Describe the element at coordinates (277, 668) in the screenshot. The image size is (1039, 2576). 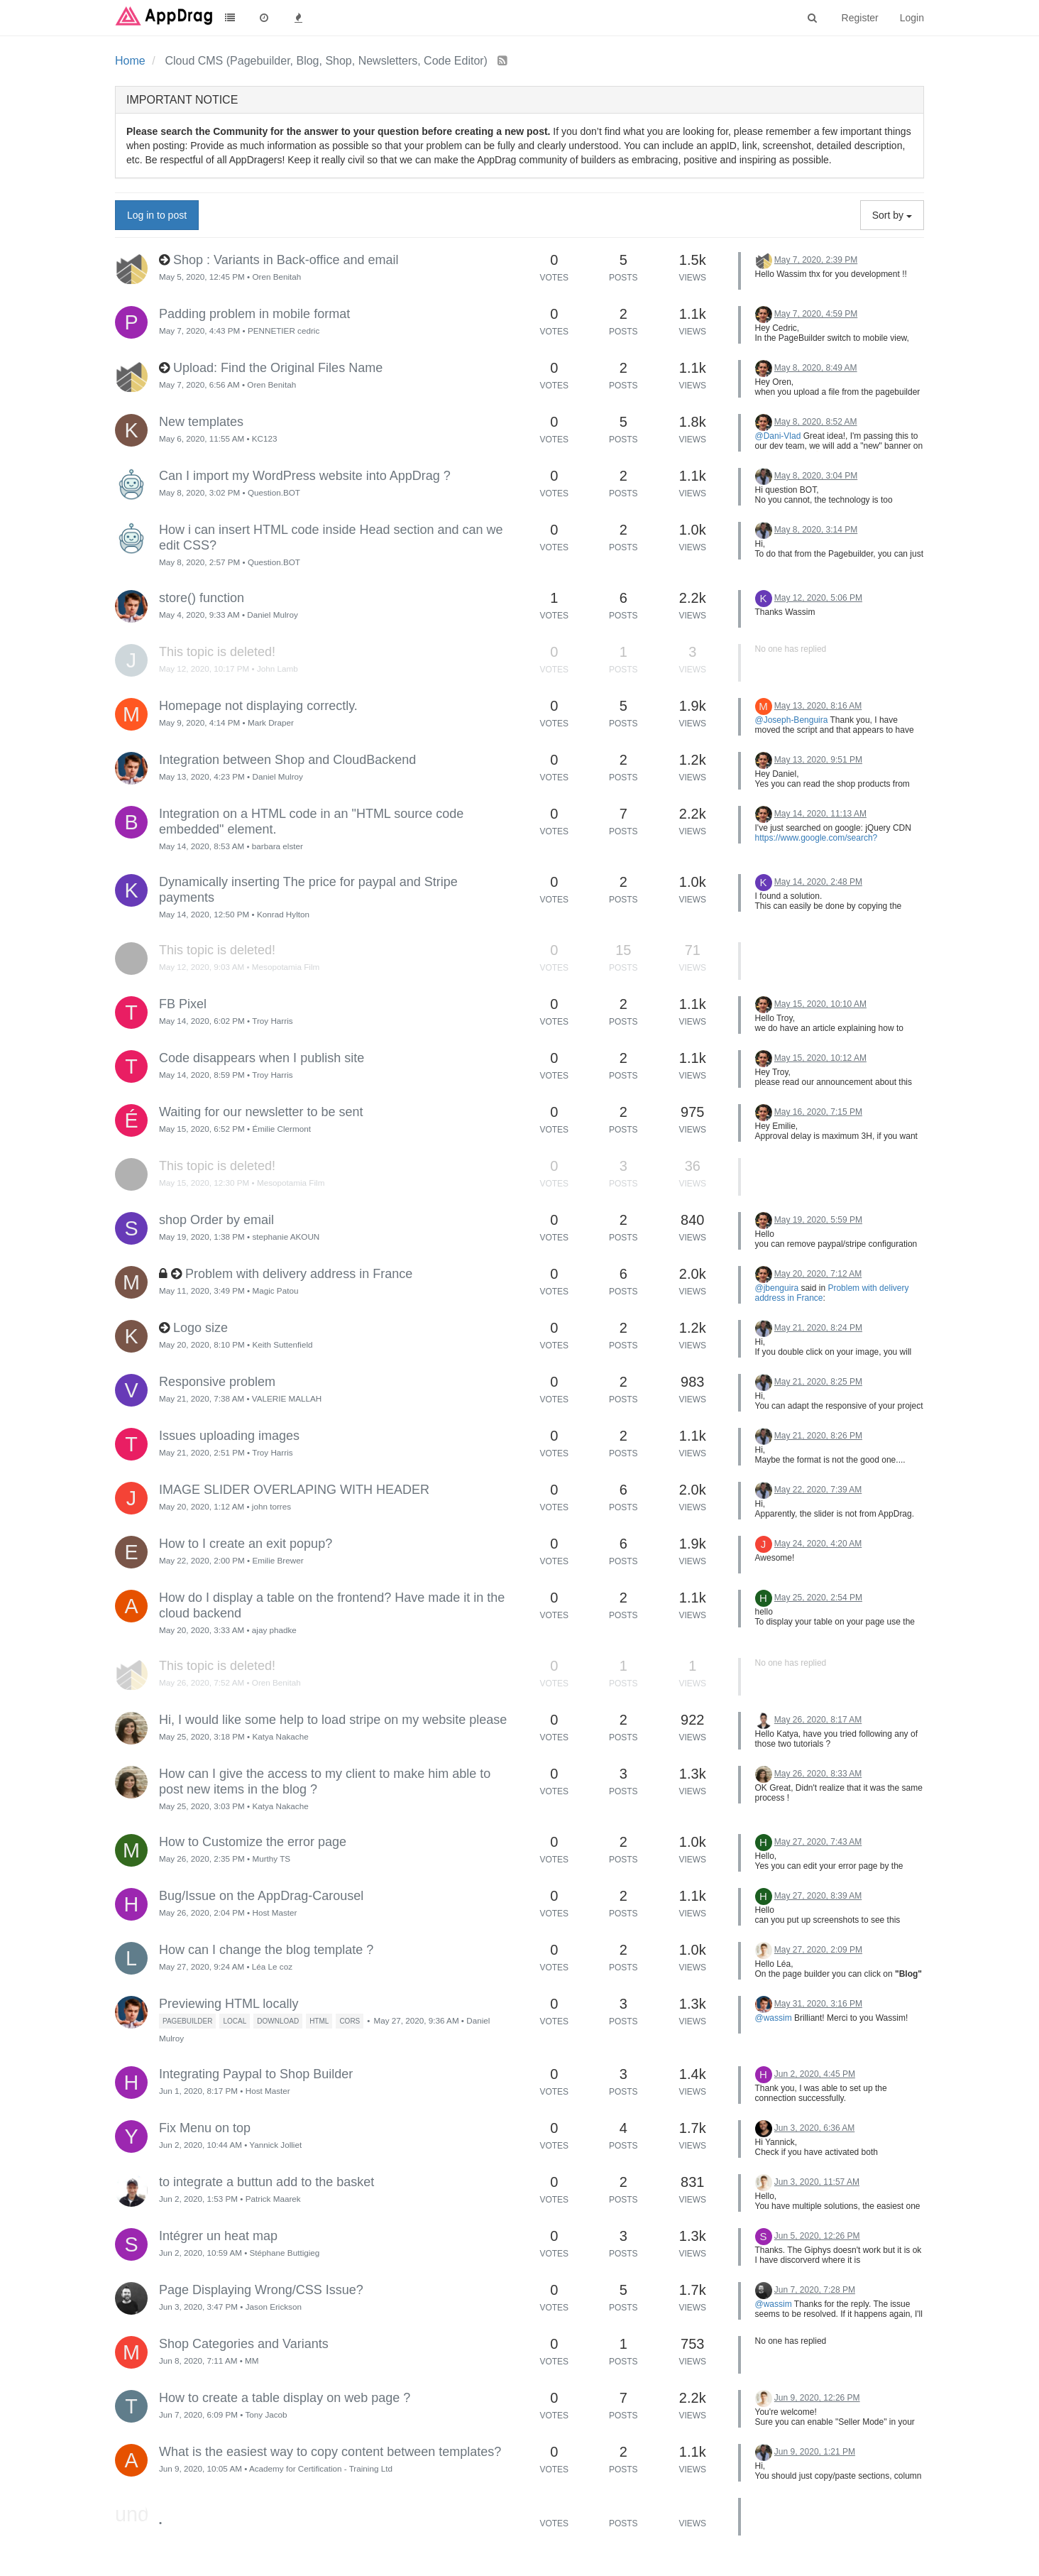
I see `John Lamb` at that location.